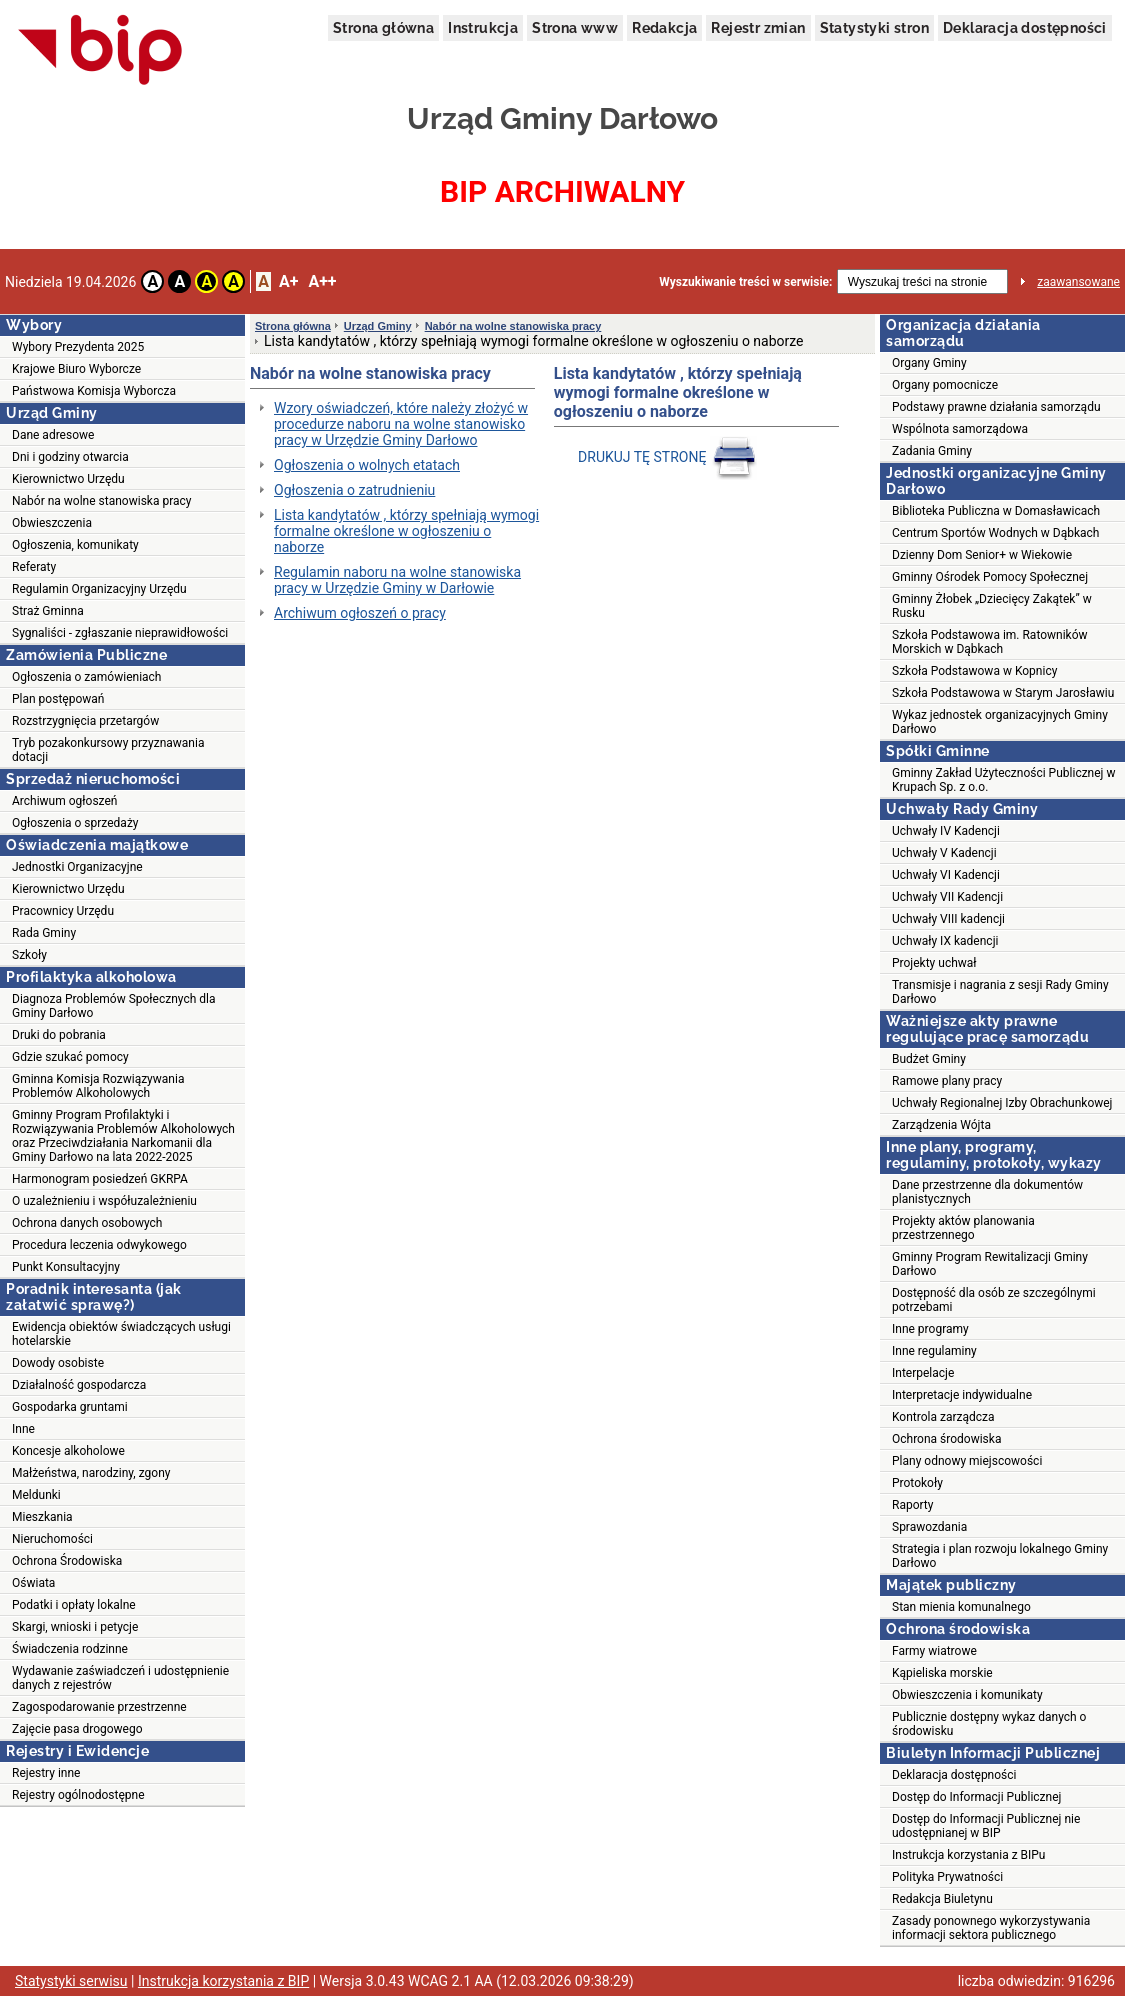  What do you see at coordinates (58, 1363) in the screenshot?
I see `Dowody osobiste` at bounding box center [58, 1363].